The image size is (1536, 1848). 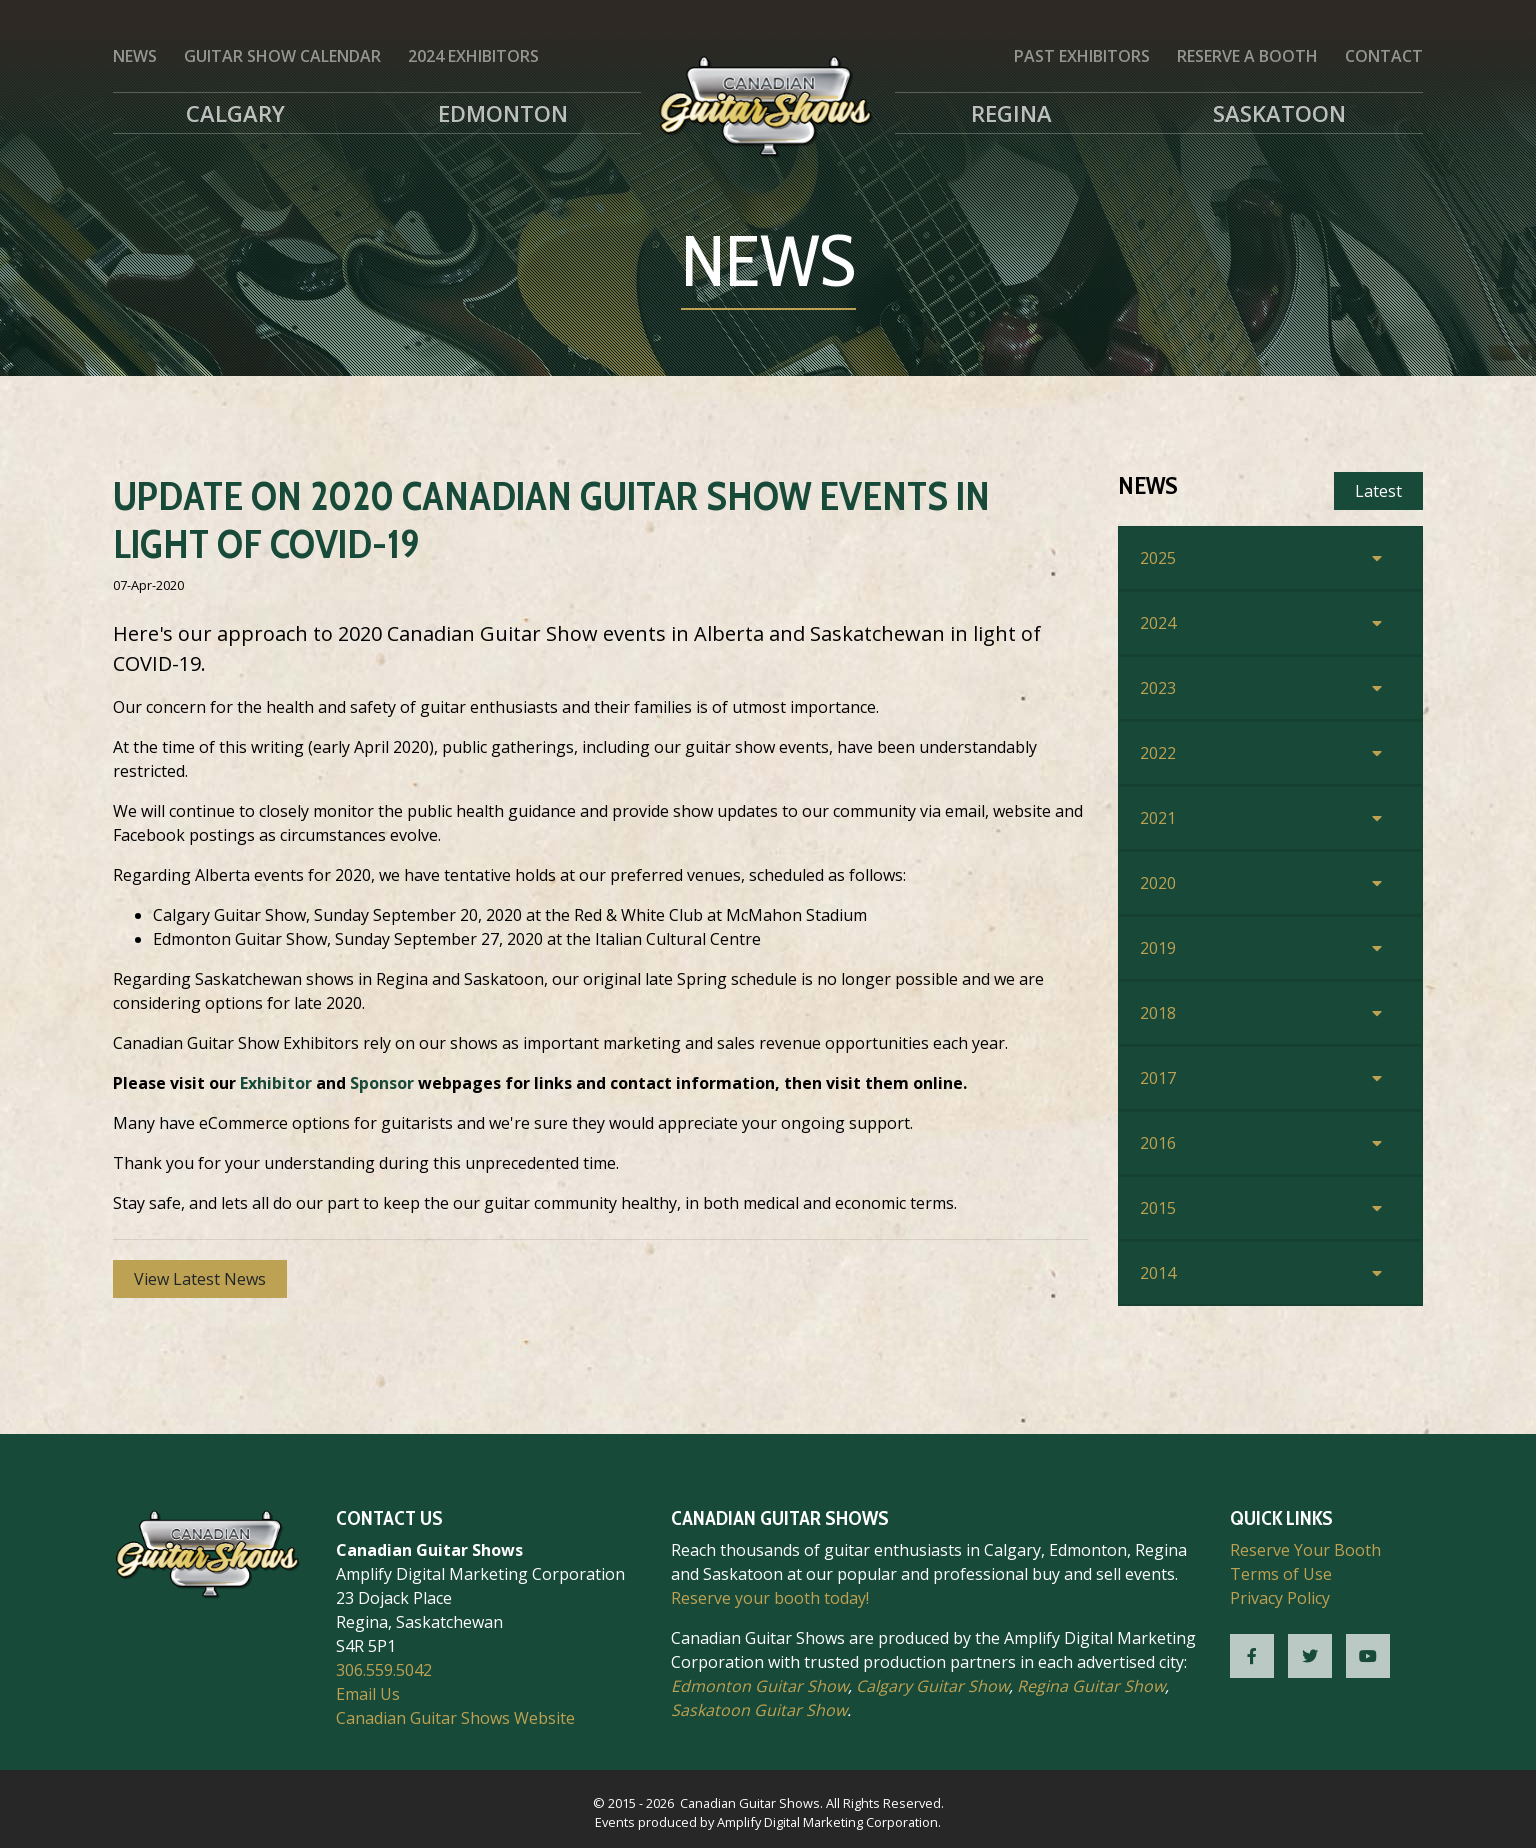 I want to click on 2024 Exhibitors, so click(x=473, y=56).